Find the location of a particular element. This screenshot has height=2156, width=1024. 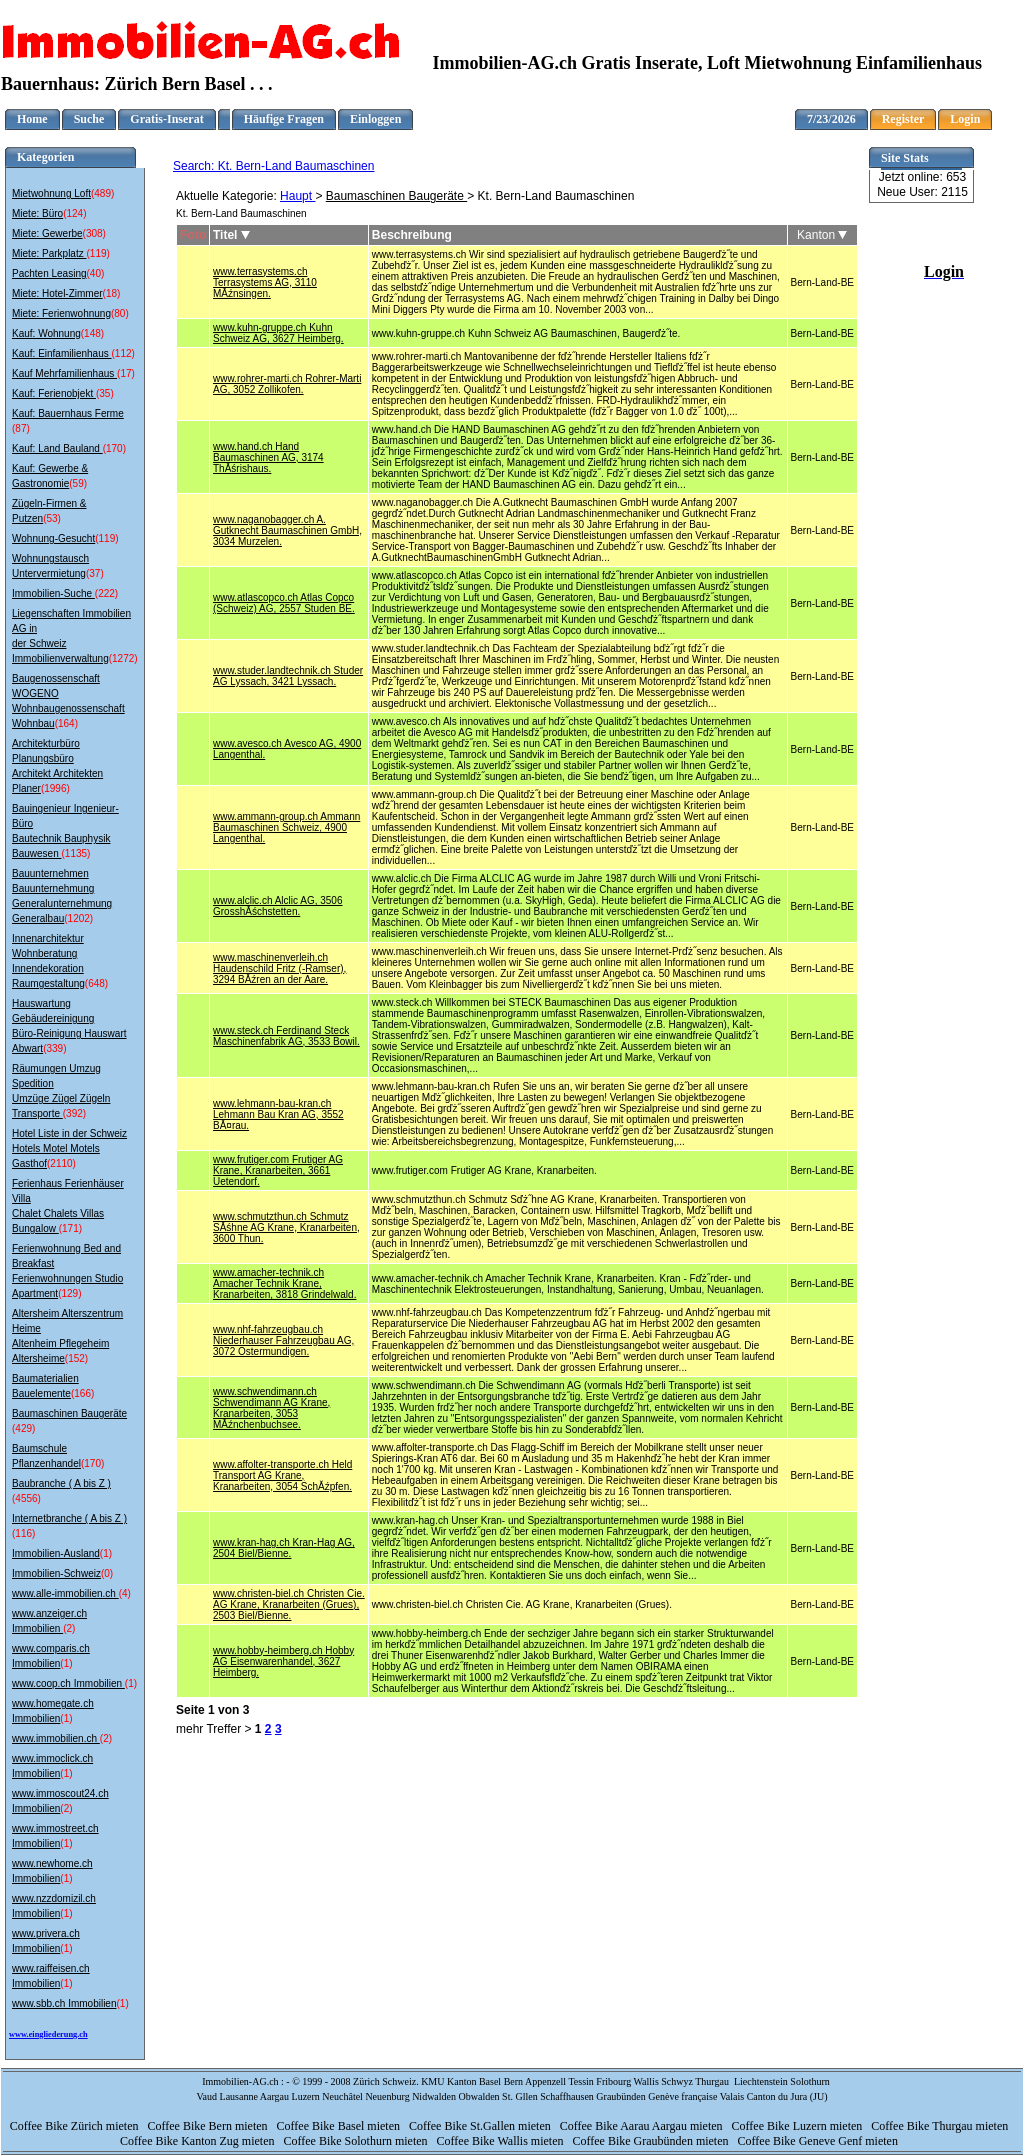

www.eingliederung.ch is located at coordinates (48, 2034).